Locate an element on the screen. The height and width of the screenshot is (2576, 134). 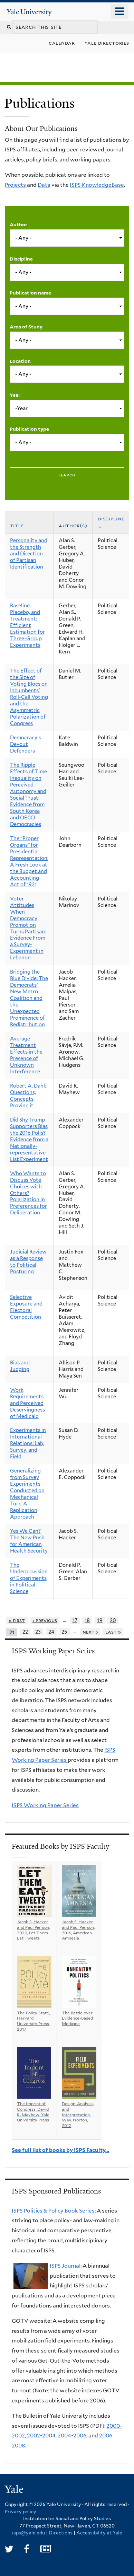
The Effect of the Size of Voting Blocs on Incumbents' Roll-Call Voting and the Asymmetric Polarization of Congress is located at coordinates (29, 697).